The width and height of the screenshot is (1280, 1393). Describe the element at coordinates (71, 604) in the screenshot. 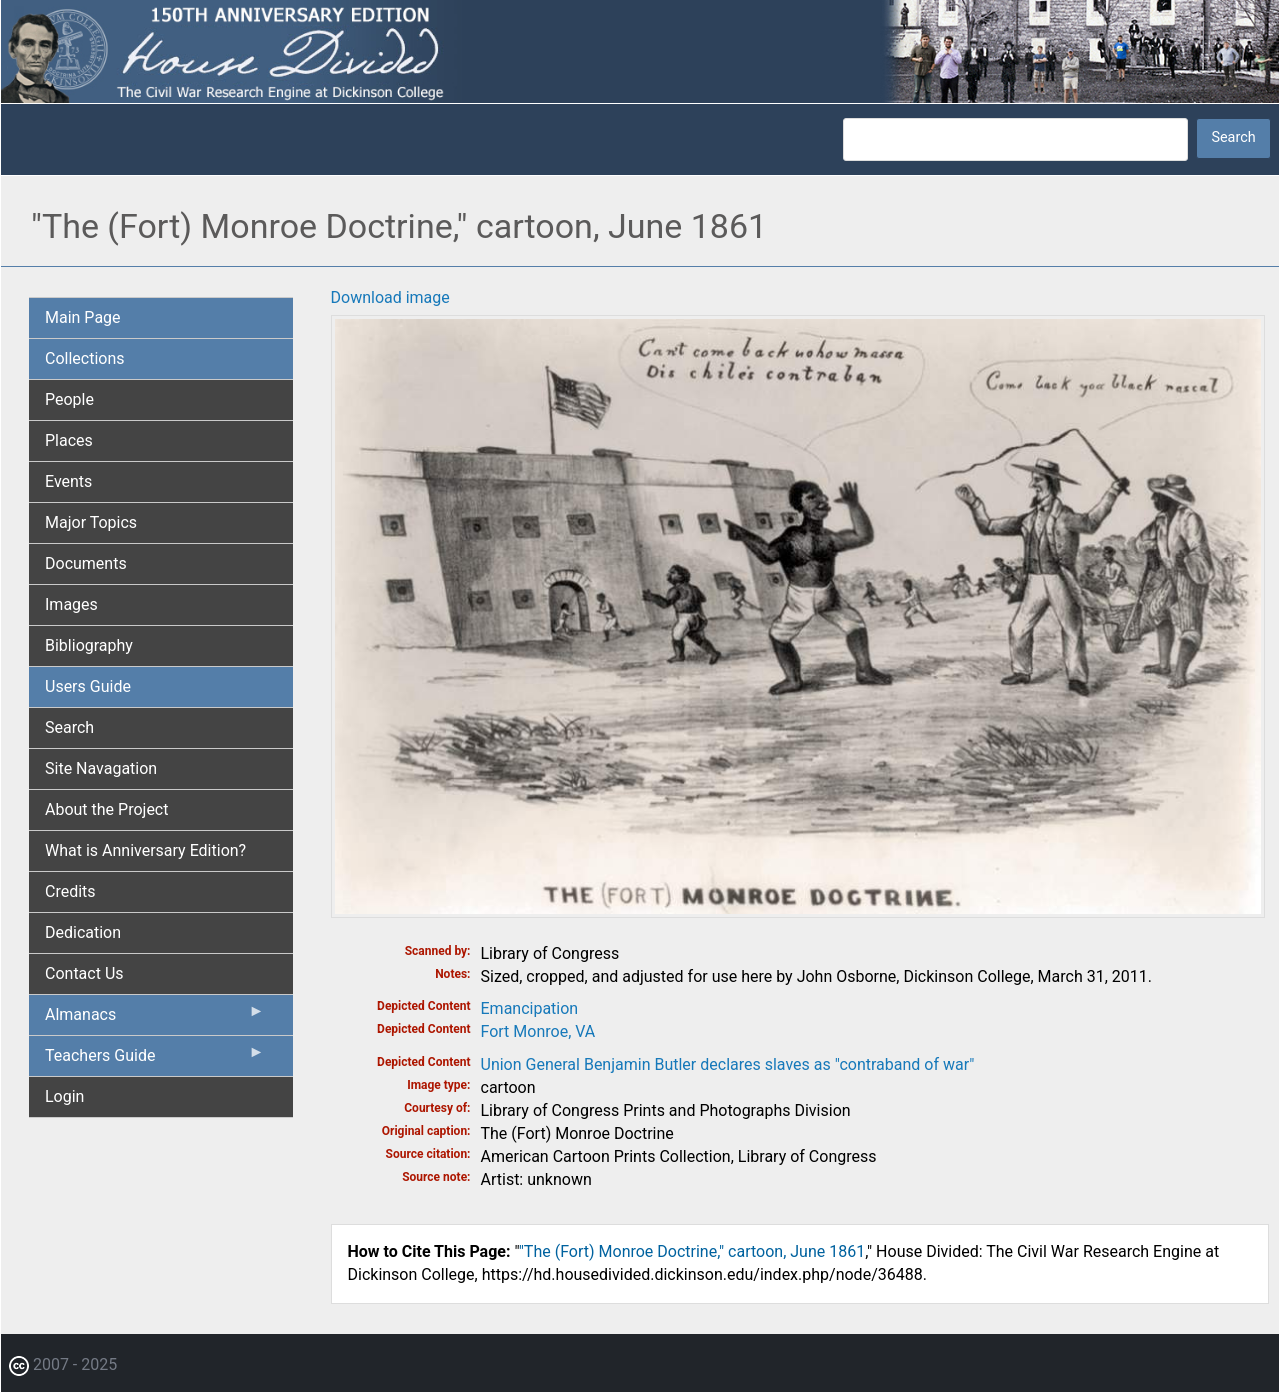

I see `Images [menuitem]` at that location.